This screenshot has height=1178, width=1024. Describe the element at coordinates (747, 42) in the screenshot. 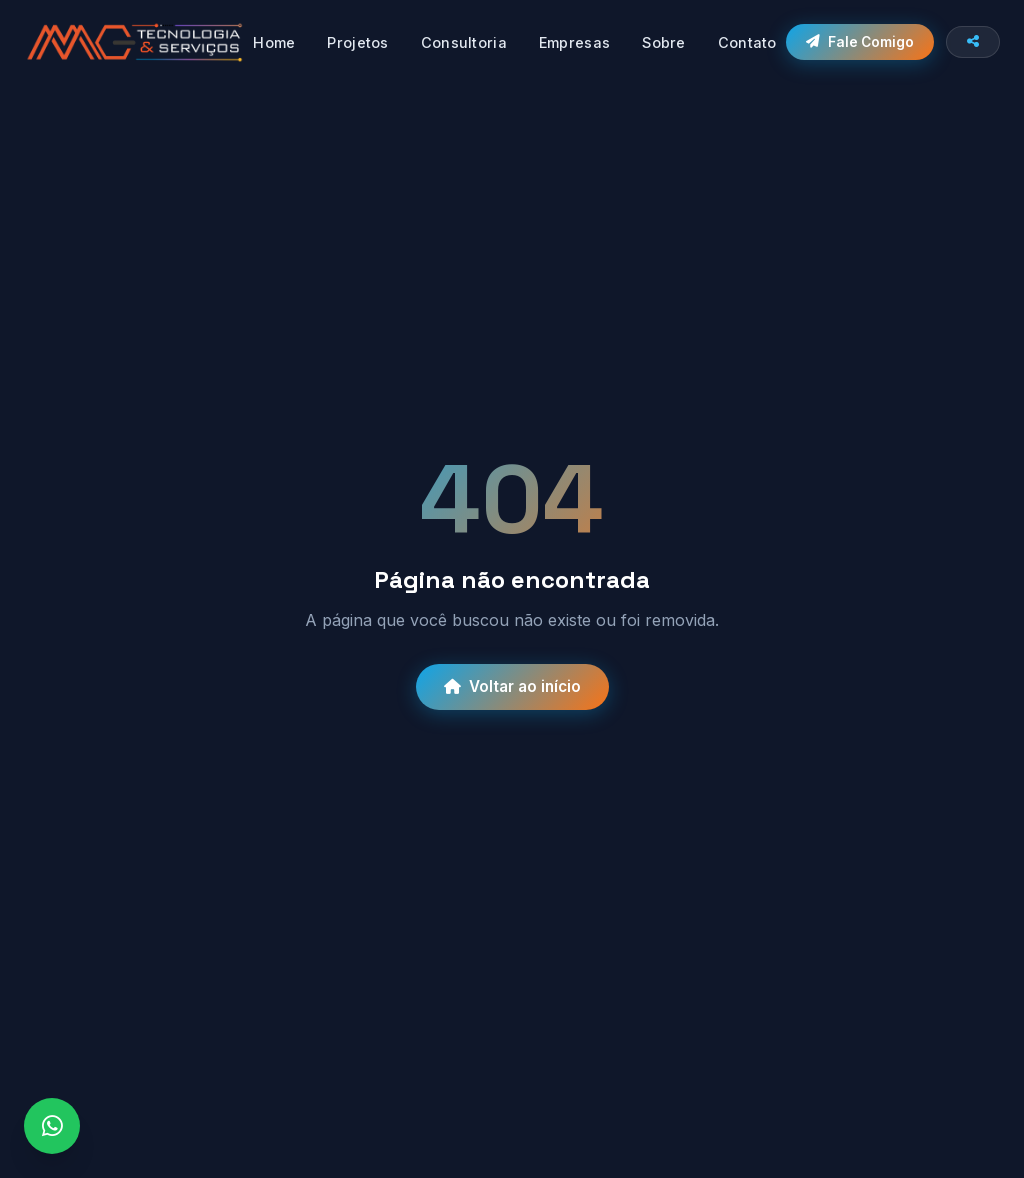

I see `Contato` at that location.